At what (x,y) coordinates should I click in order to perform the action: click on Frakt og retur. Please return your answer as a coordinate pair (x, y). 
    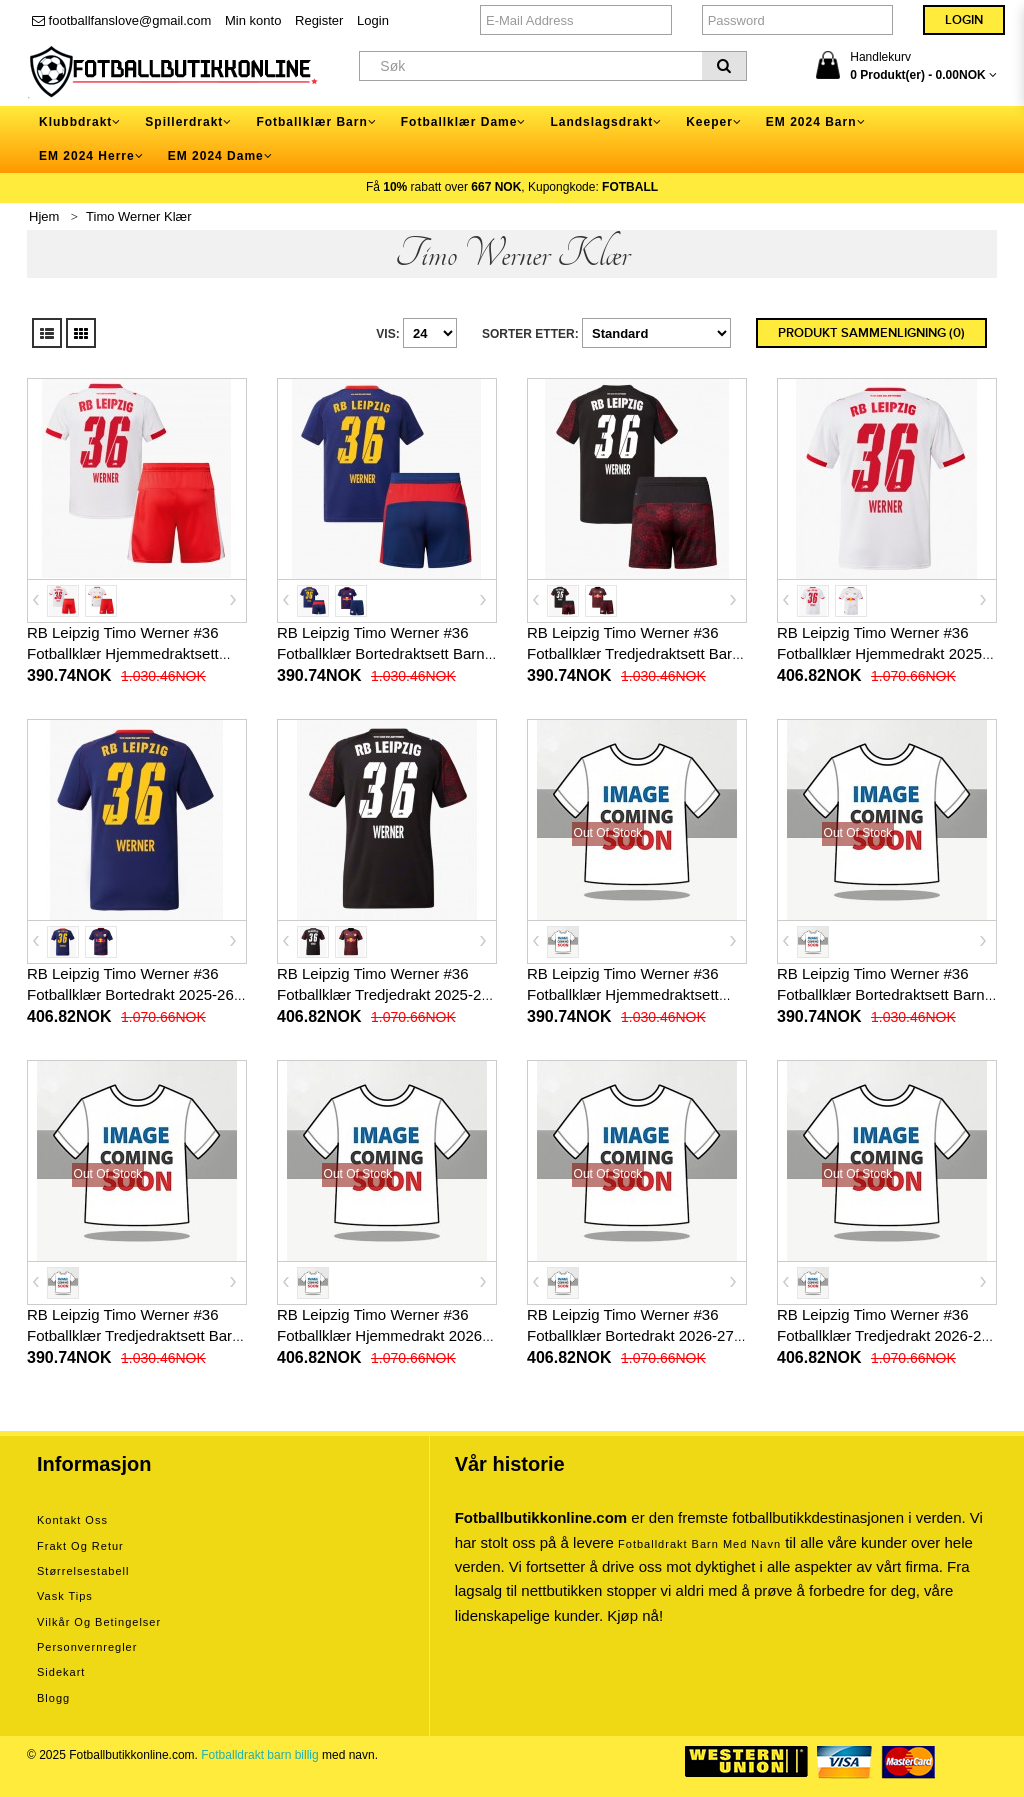
    Looking at the image, I should click on (80, 1546).